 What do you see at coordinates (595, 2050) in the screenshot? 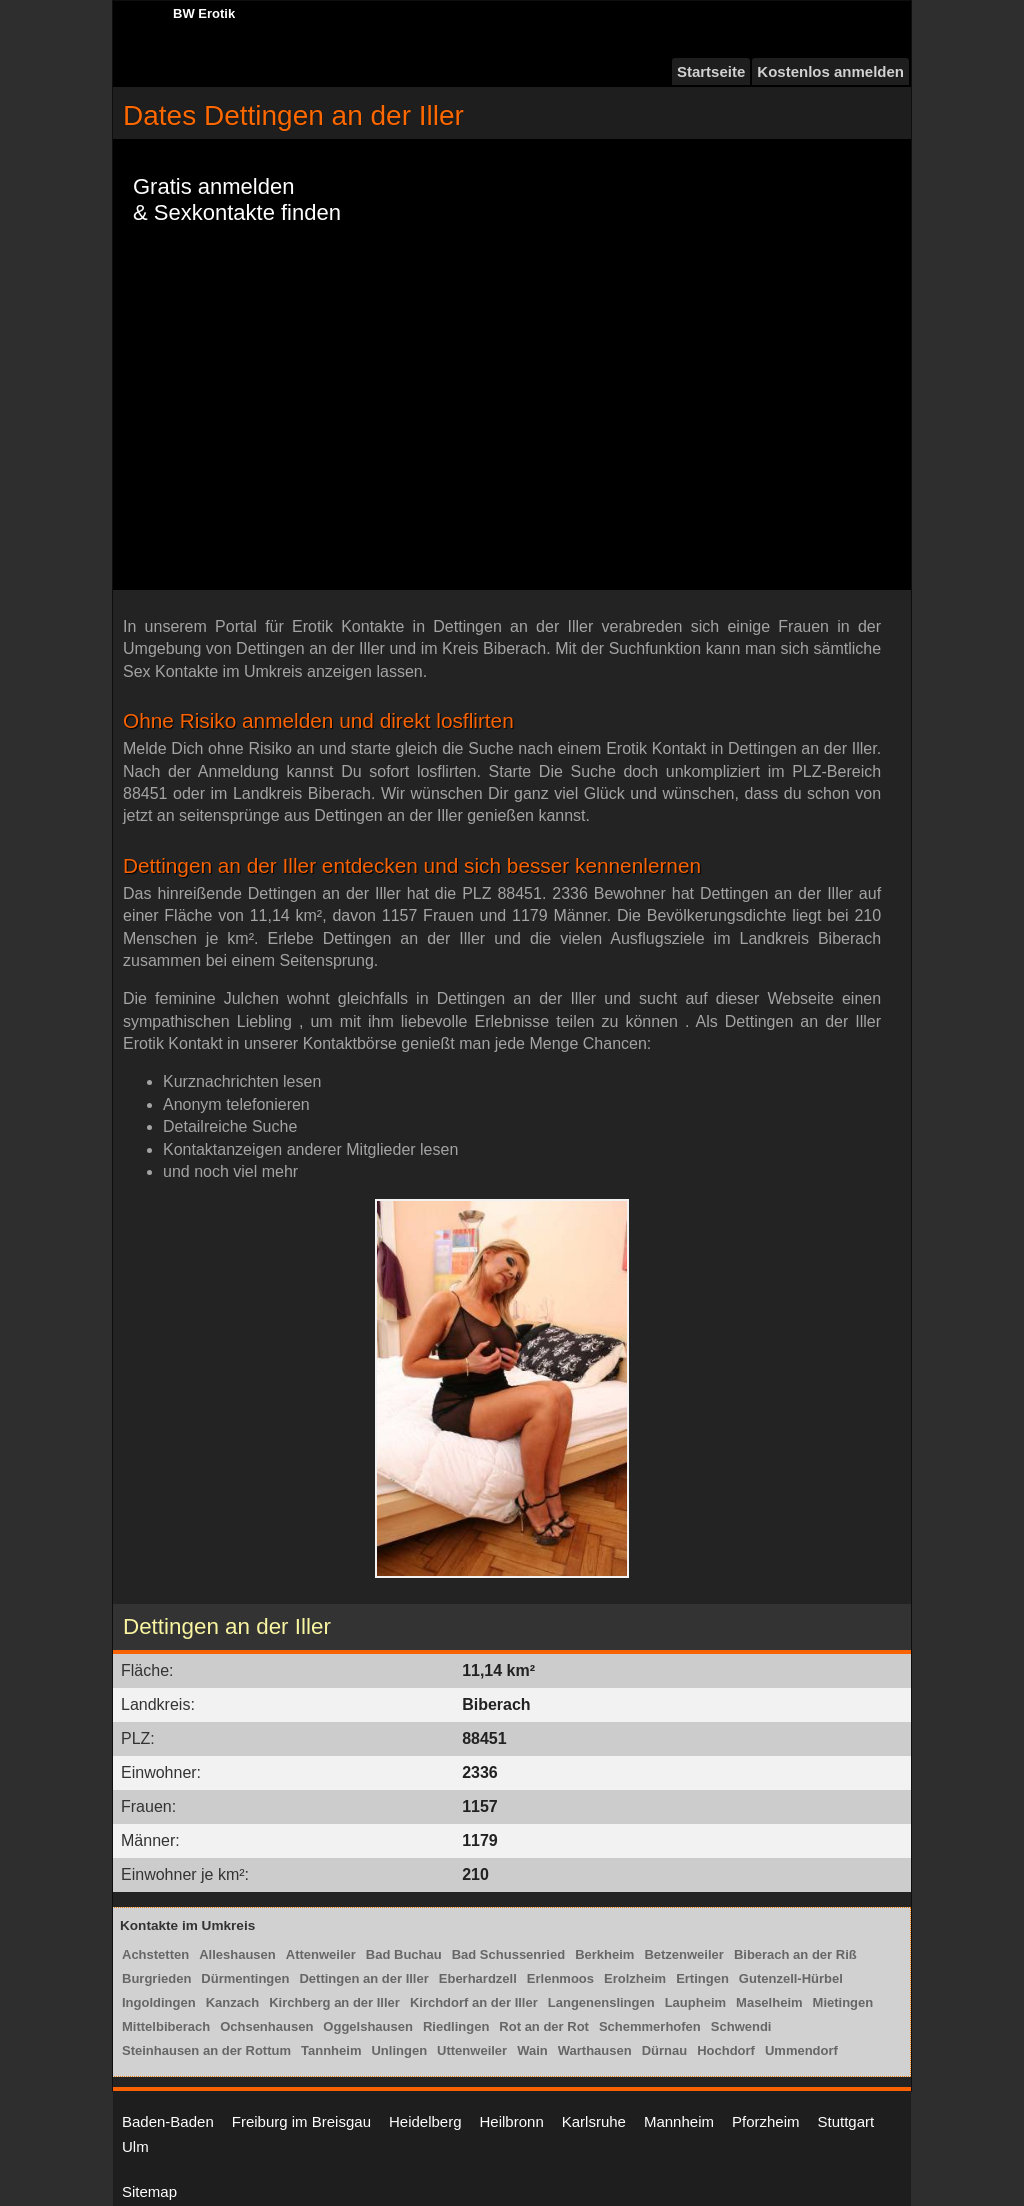
I see `Warthausen` at bounding box center [595, 2050].